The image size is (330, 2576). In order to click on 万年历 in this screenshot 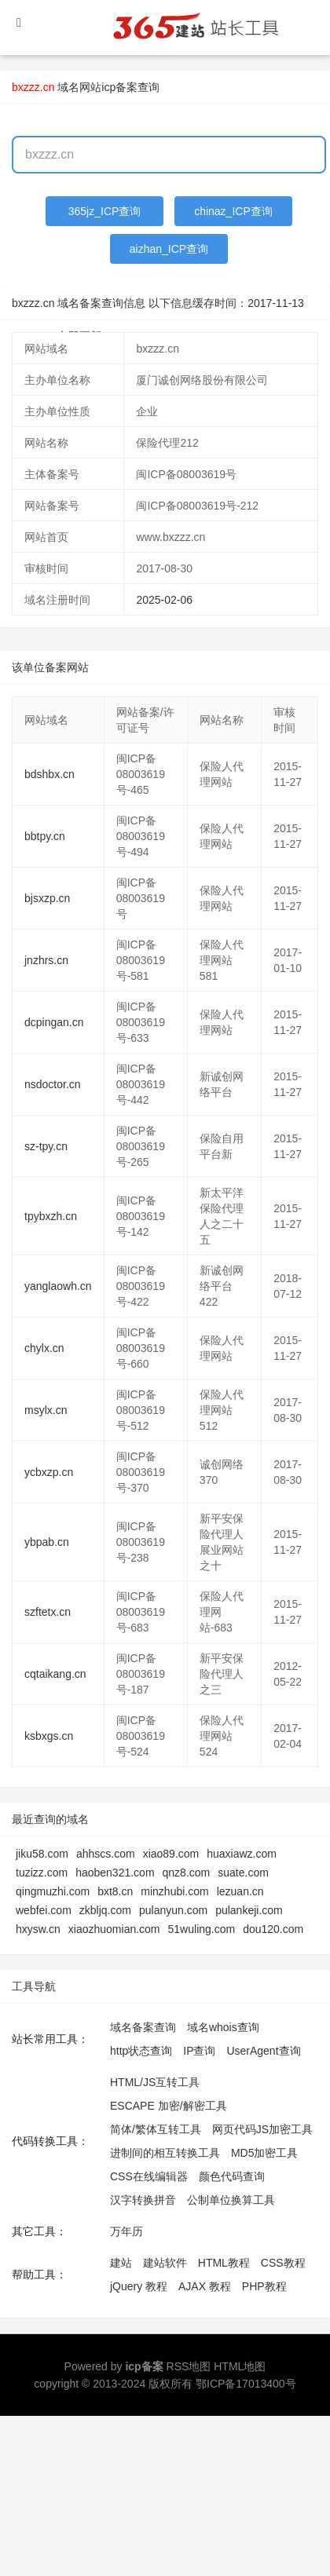, I will do `click(126, 2231)`.